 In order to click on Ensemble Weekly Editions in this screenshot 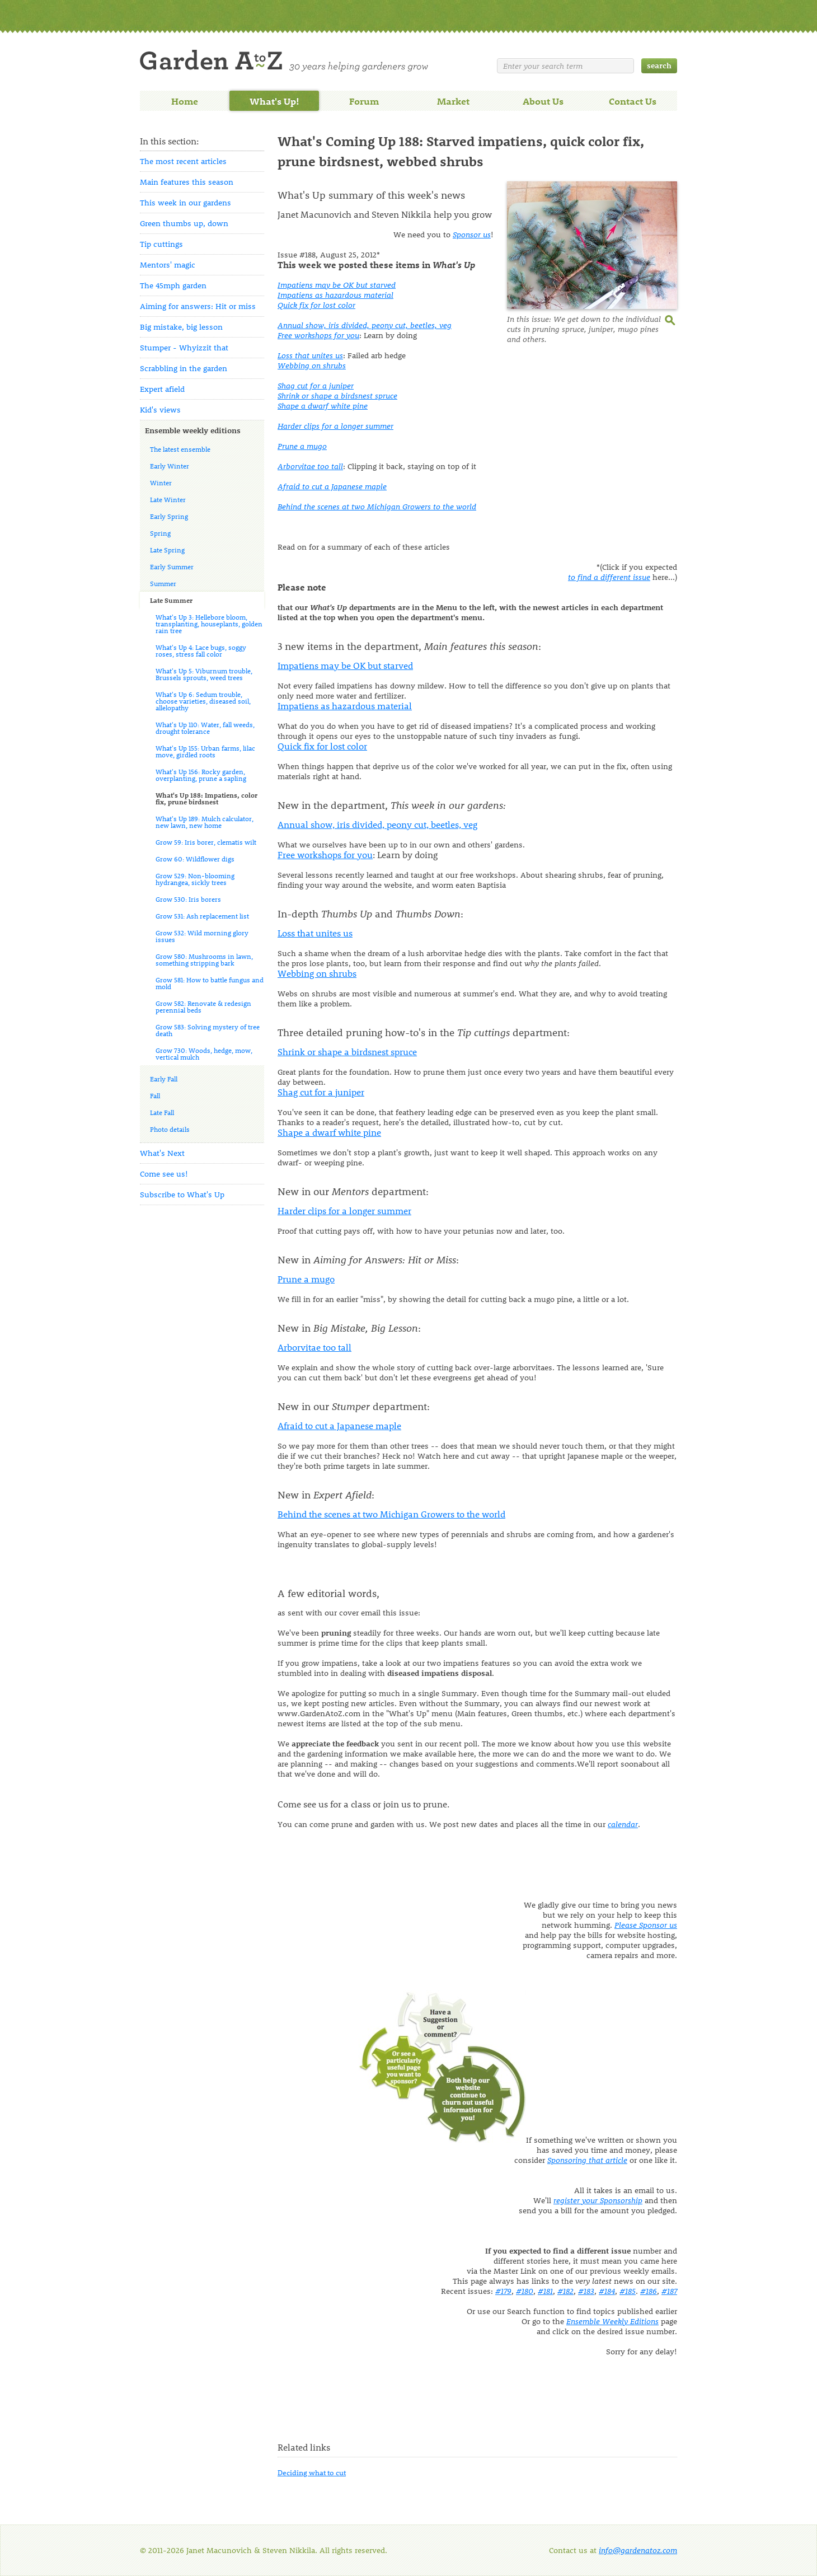, I will do `click(612, 2321)`.